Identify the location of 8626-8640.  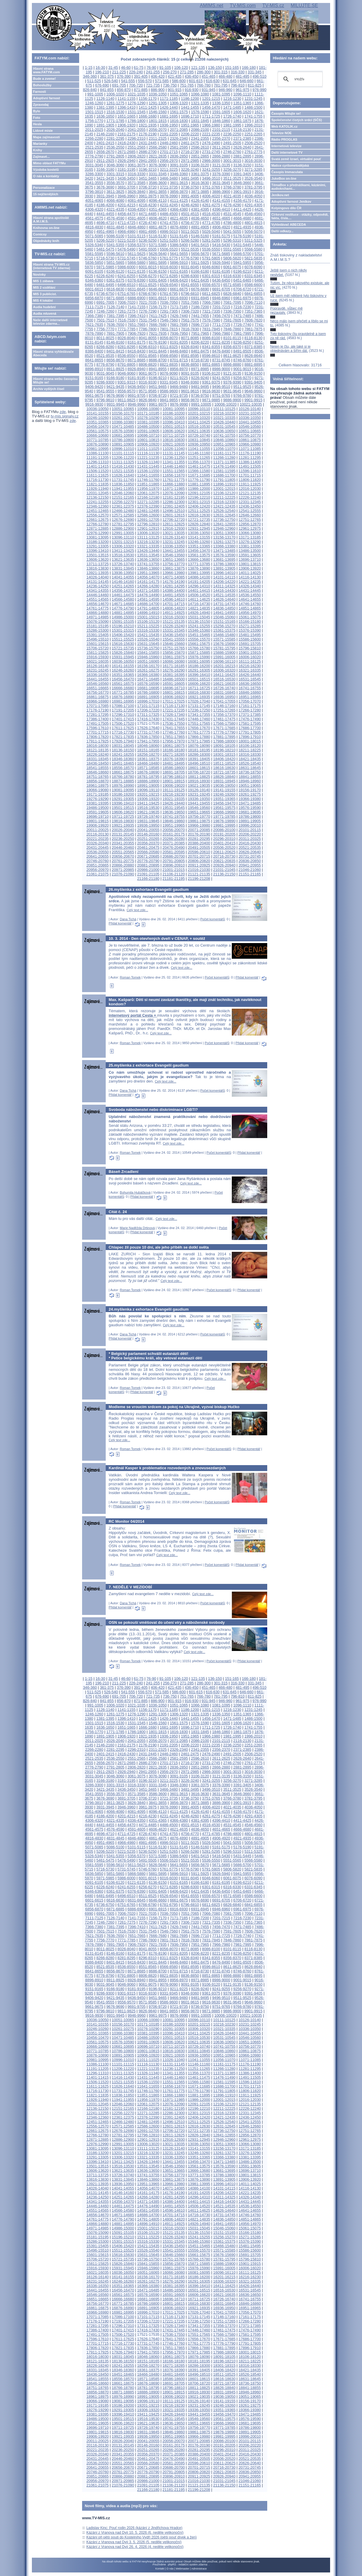
(253, 355).